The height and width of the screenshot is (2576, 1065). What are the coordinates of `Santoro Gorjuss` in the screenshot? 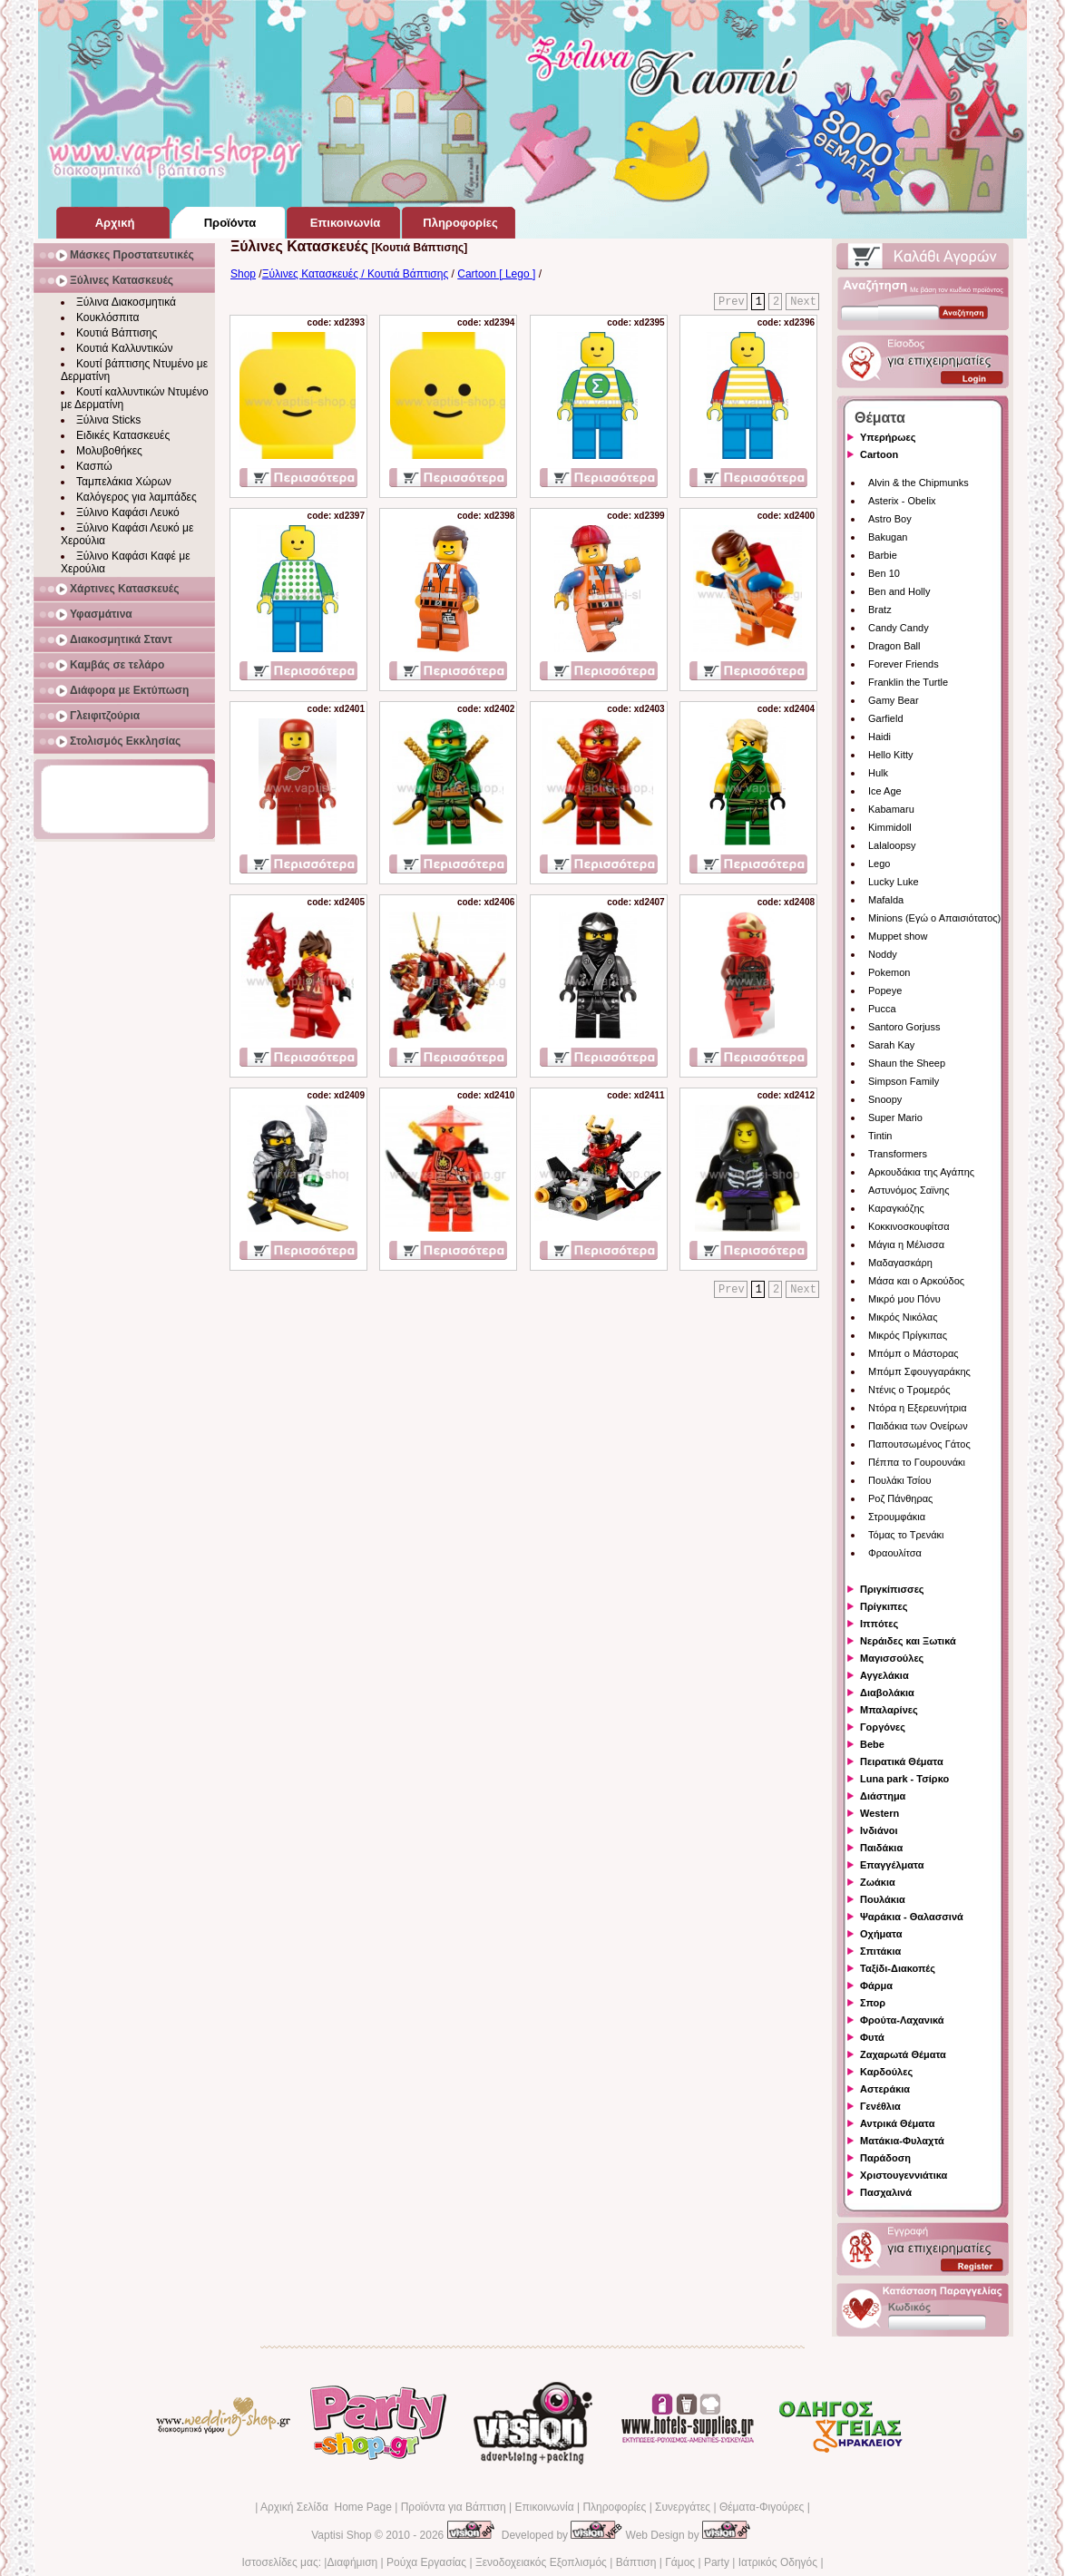 It's located at (904, 1026).